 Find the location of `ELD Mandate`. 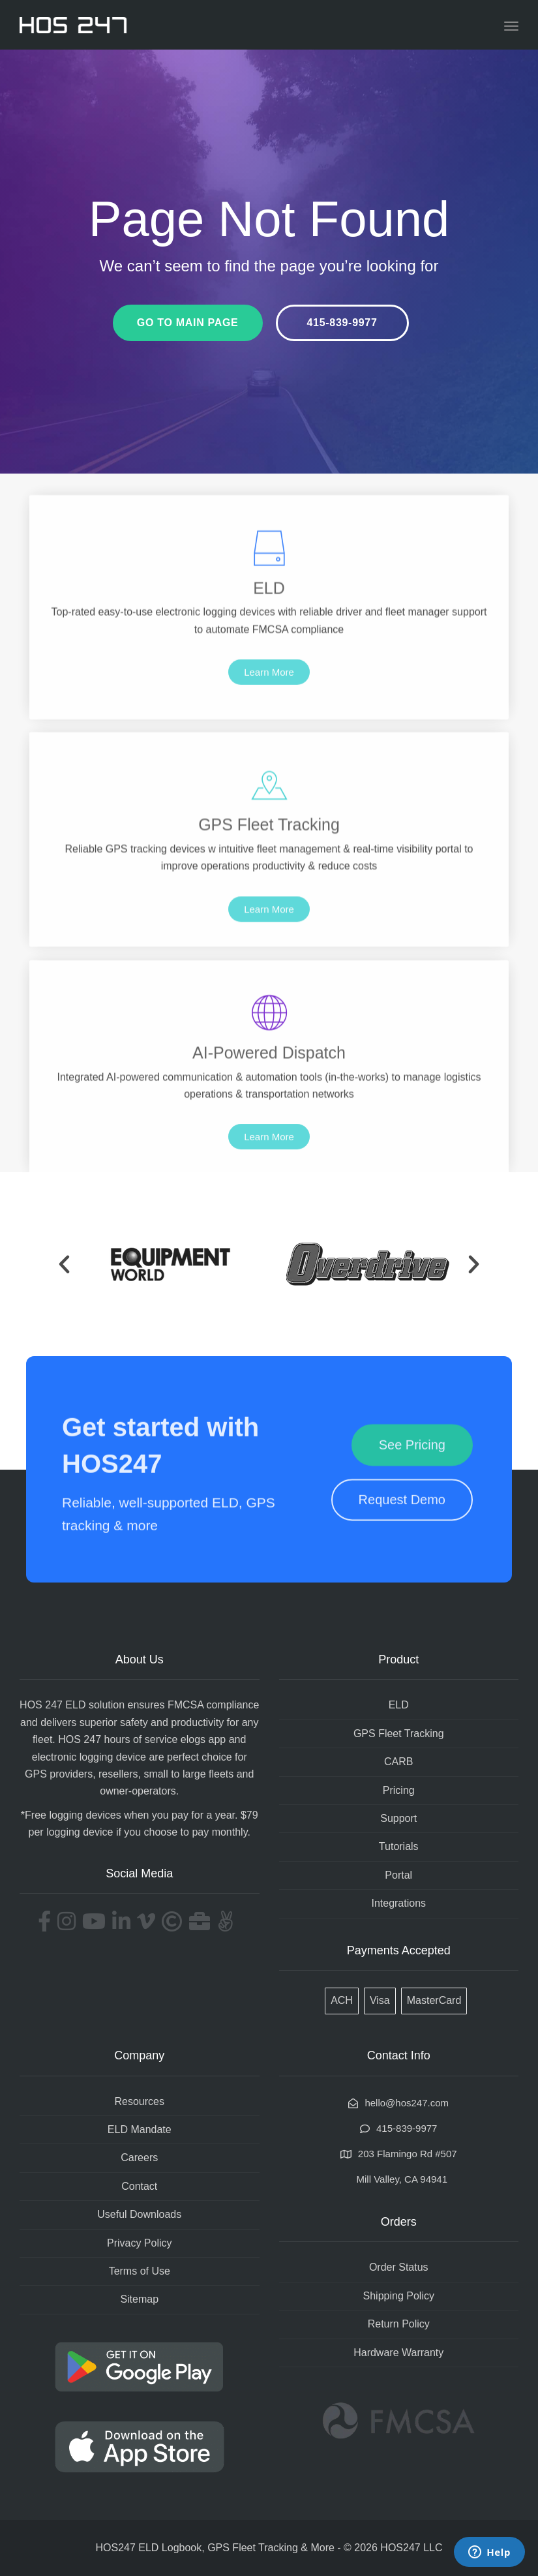

ELD Mandate is located at coordinates (140, 2129).